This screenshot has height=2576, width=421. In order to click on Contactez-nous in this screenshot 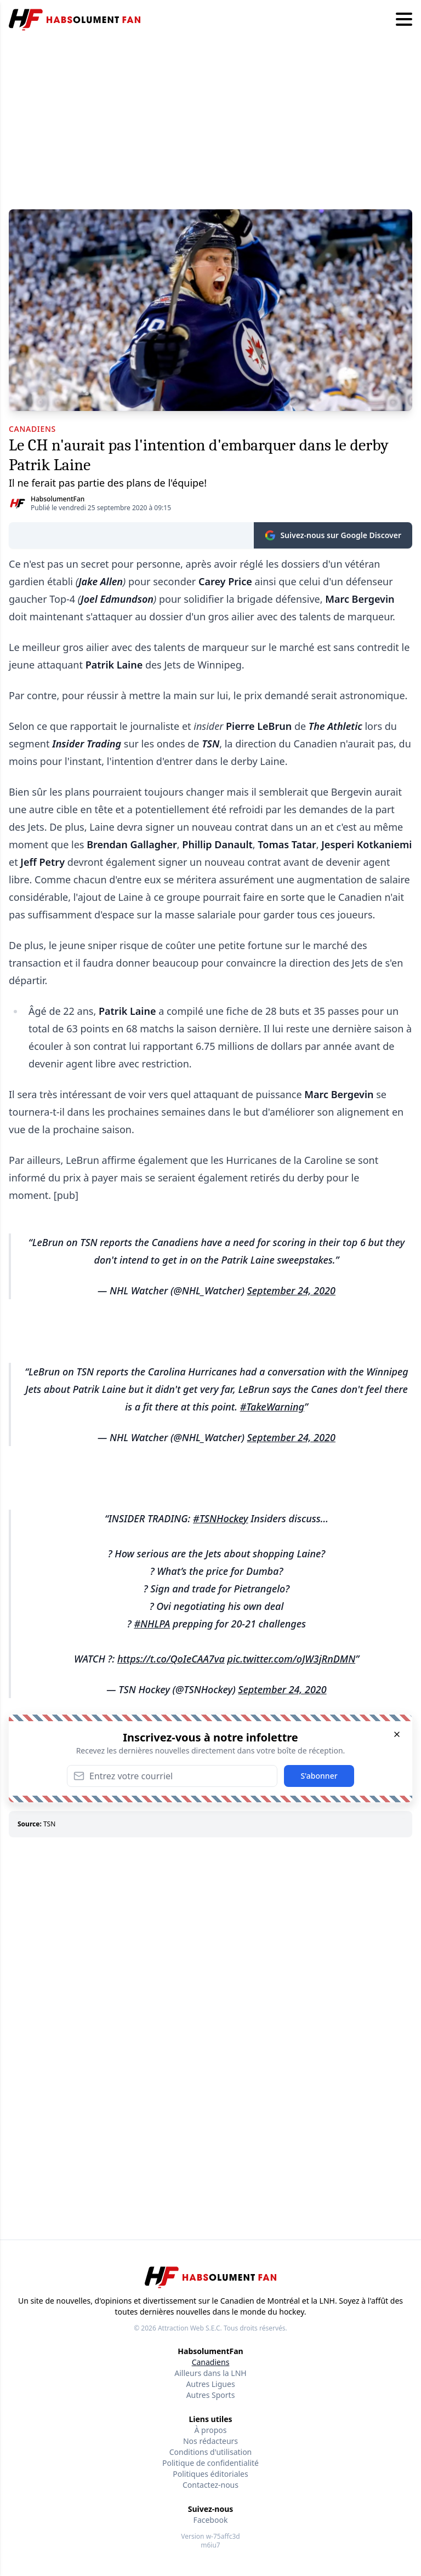, I will do `click(210, 2485)`.